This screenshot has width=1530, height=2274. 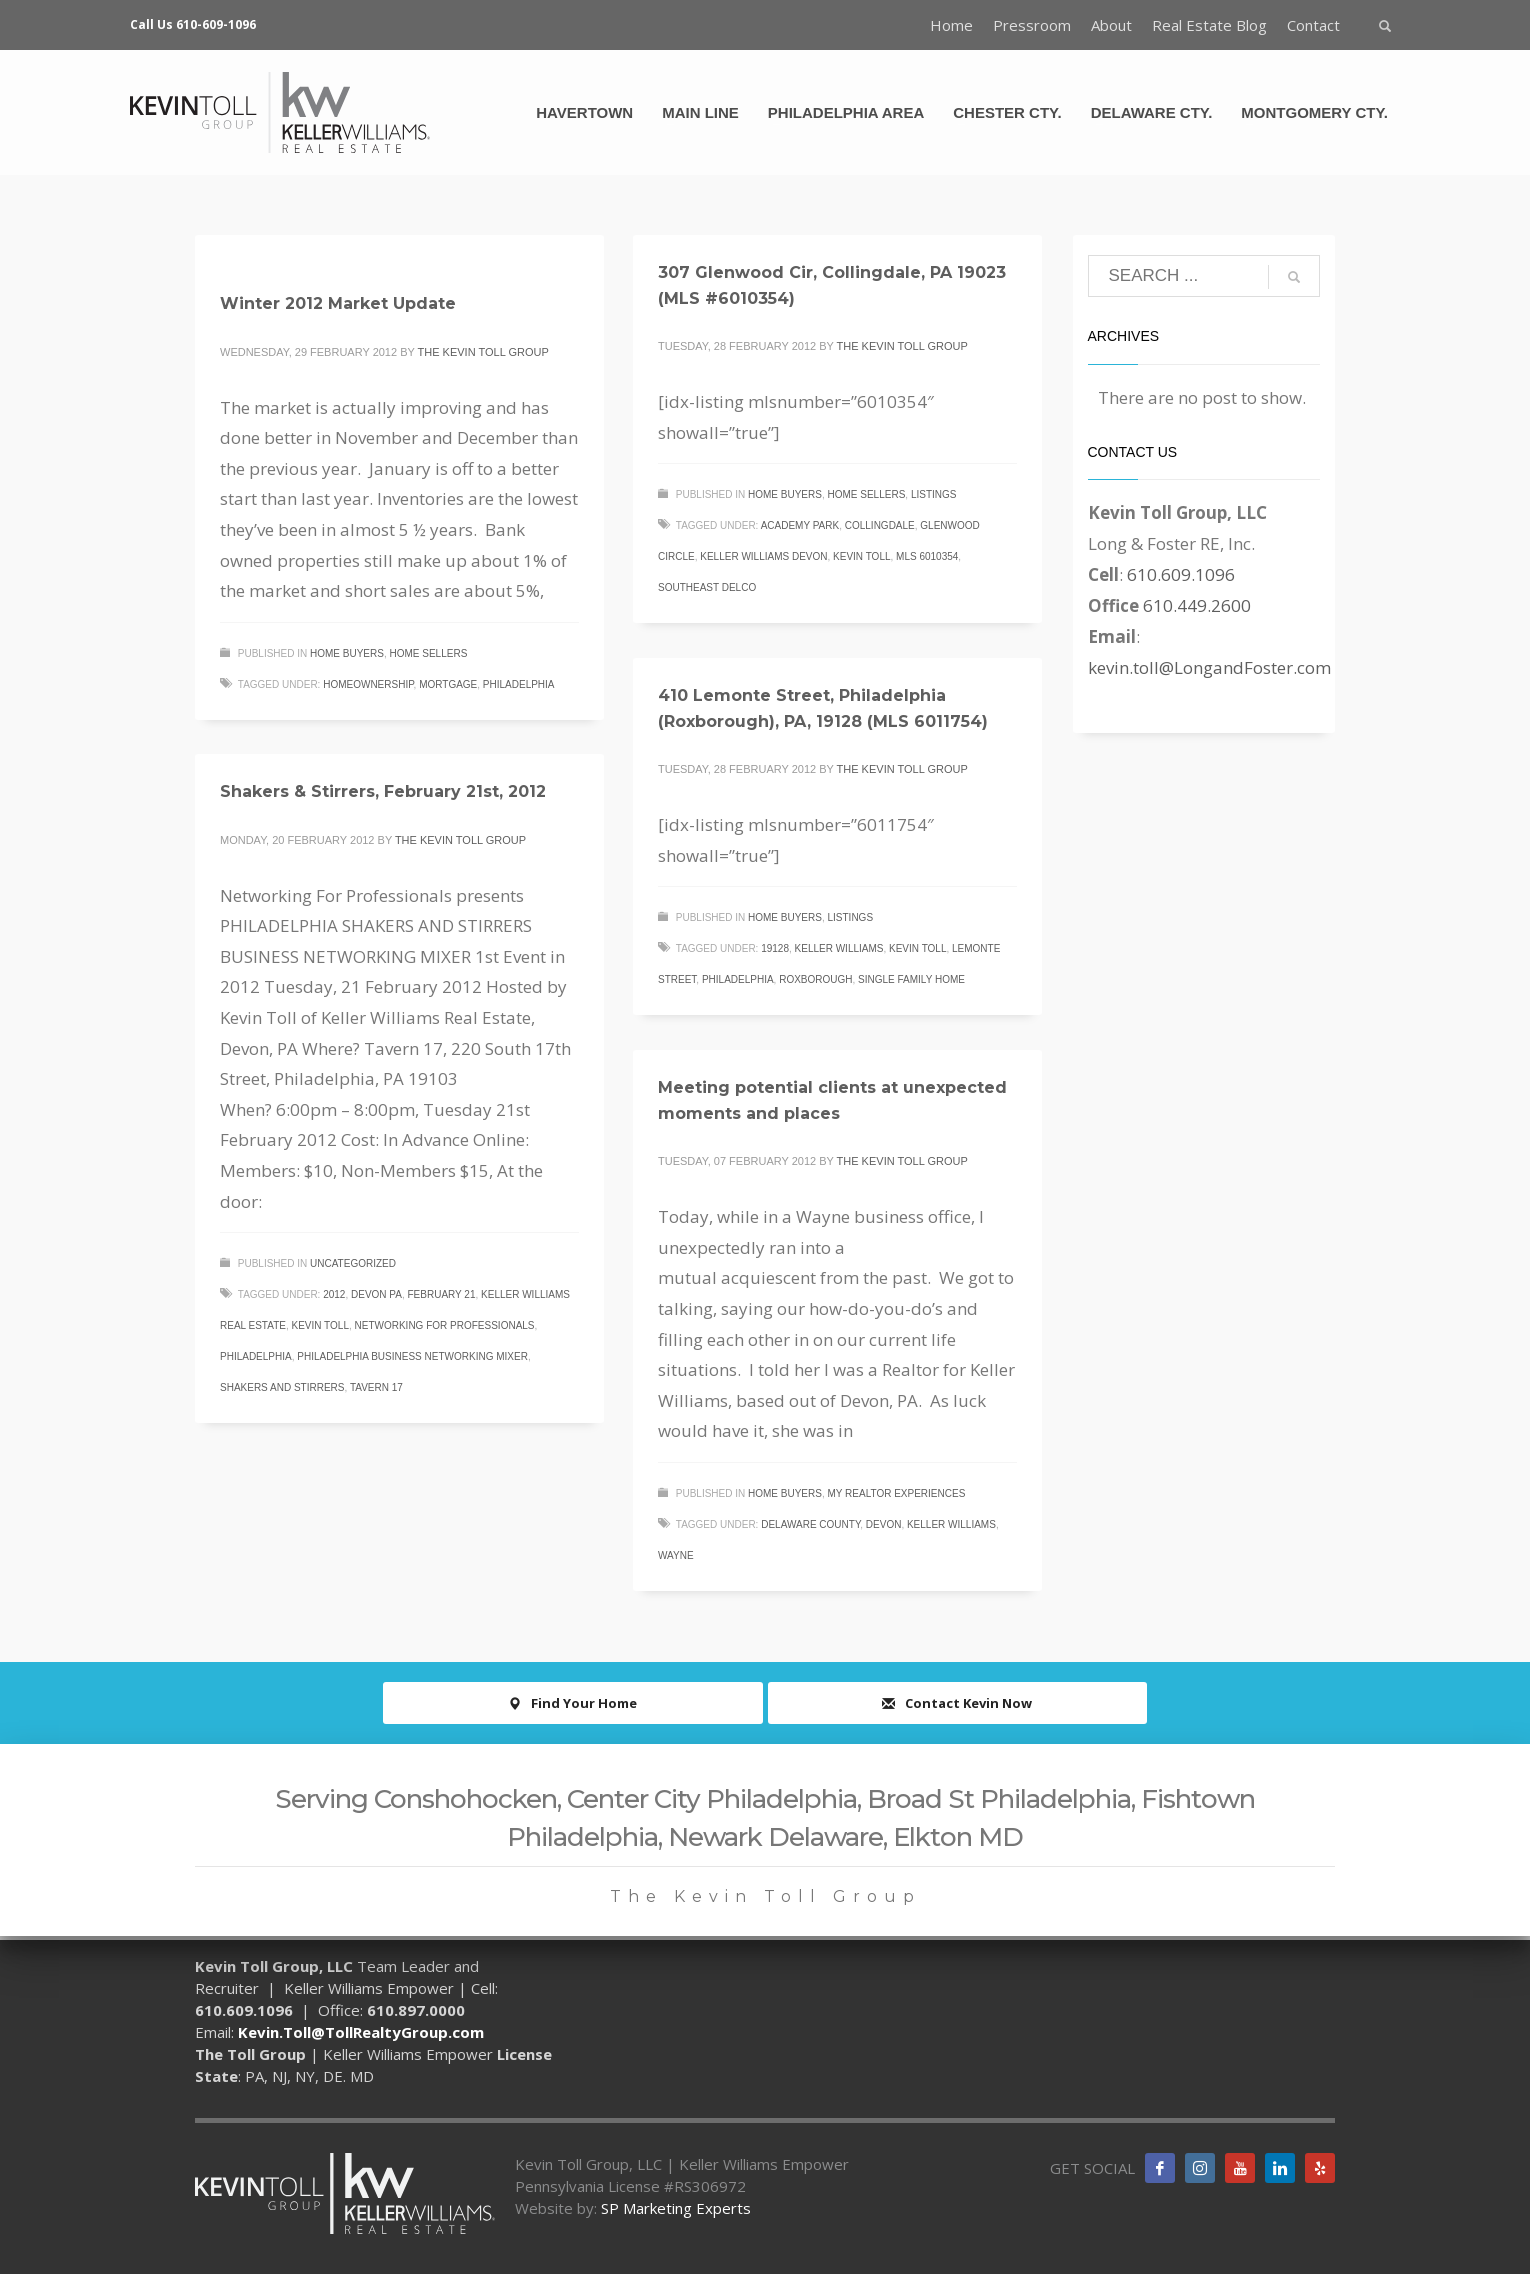 I want to click on 610.449.2600, so click(x=1197, y=605).